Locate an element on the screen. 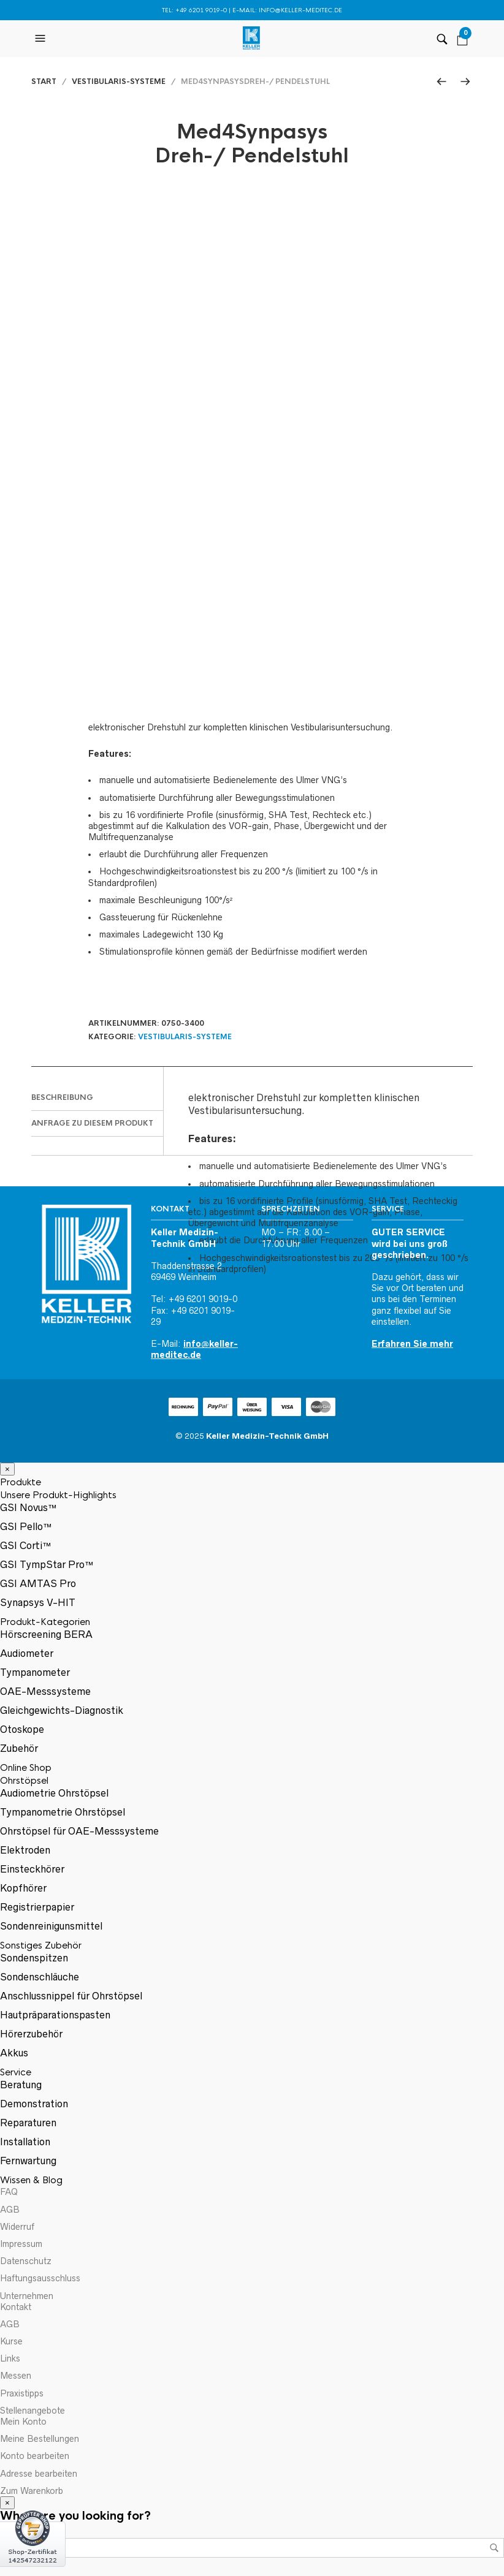  Start is located at coordinates (43, 81).